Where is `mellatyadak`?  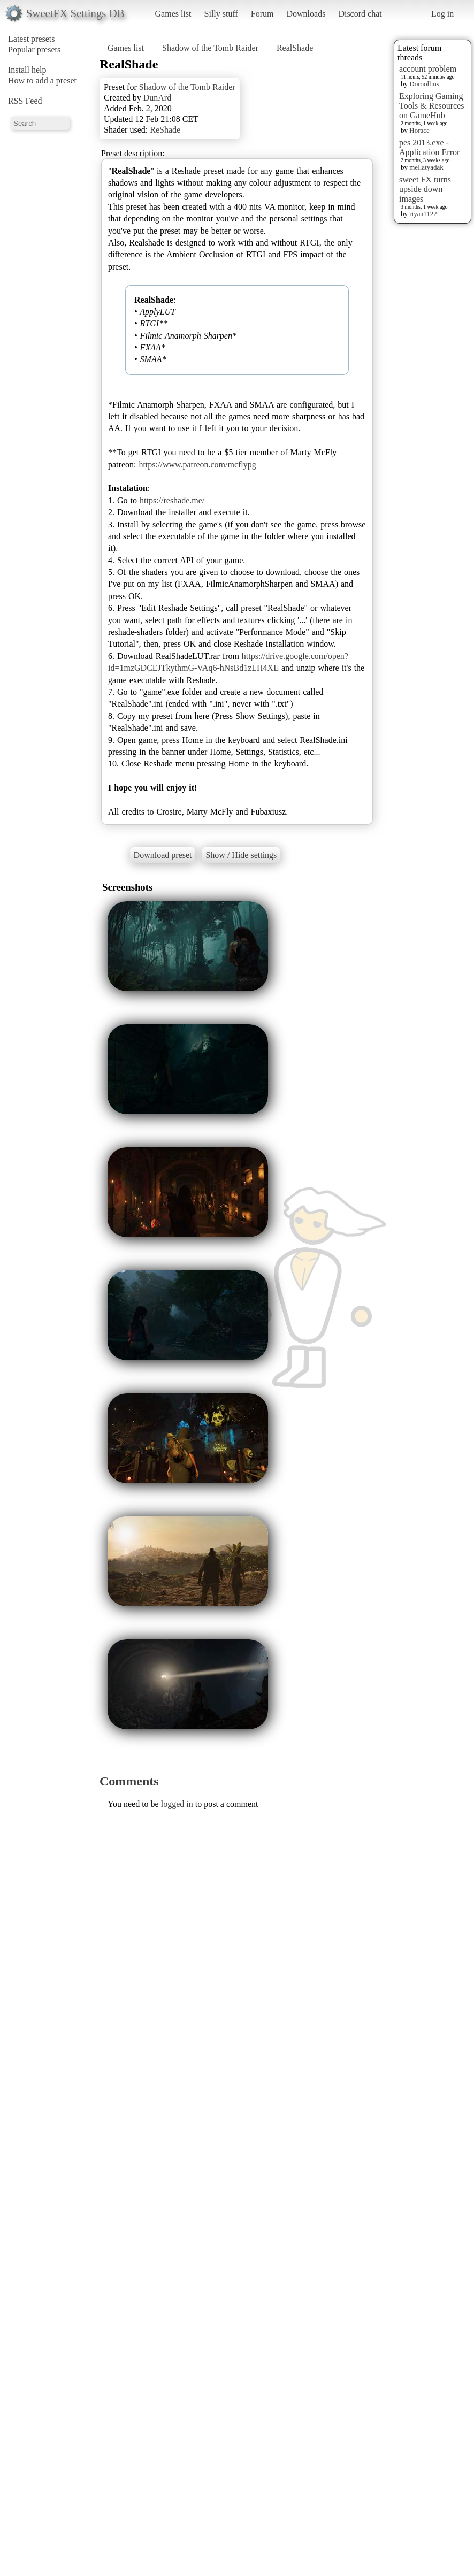
mellatyadak is located at coordinates (426, 167).